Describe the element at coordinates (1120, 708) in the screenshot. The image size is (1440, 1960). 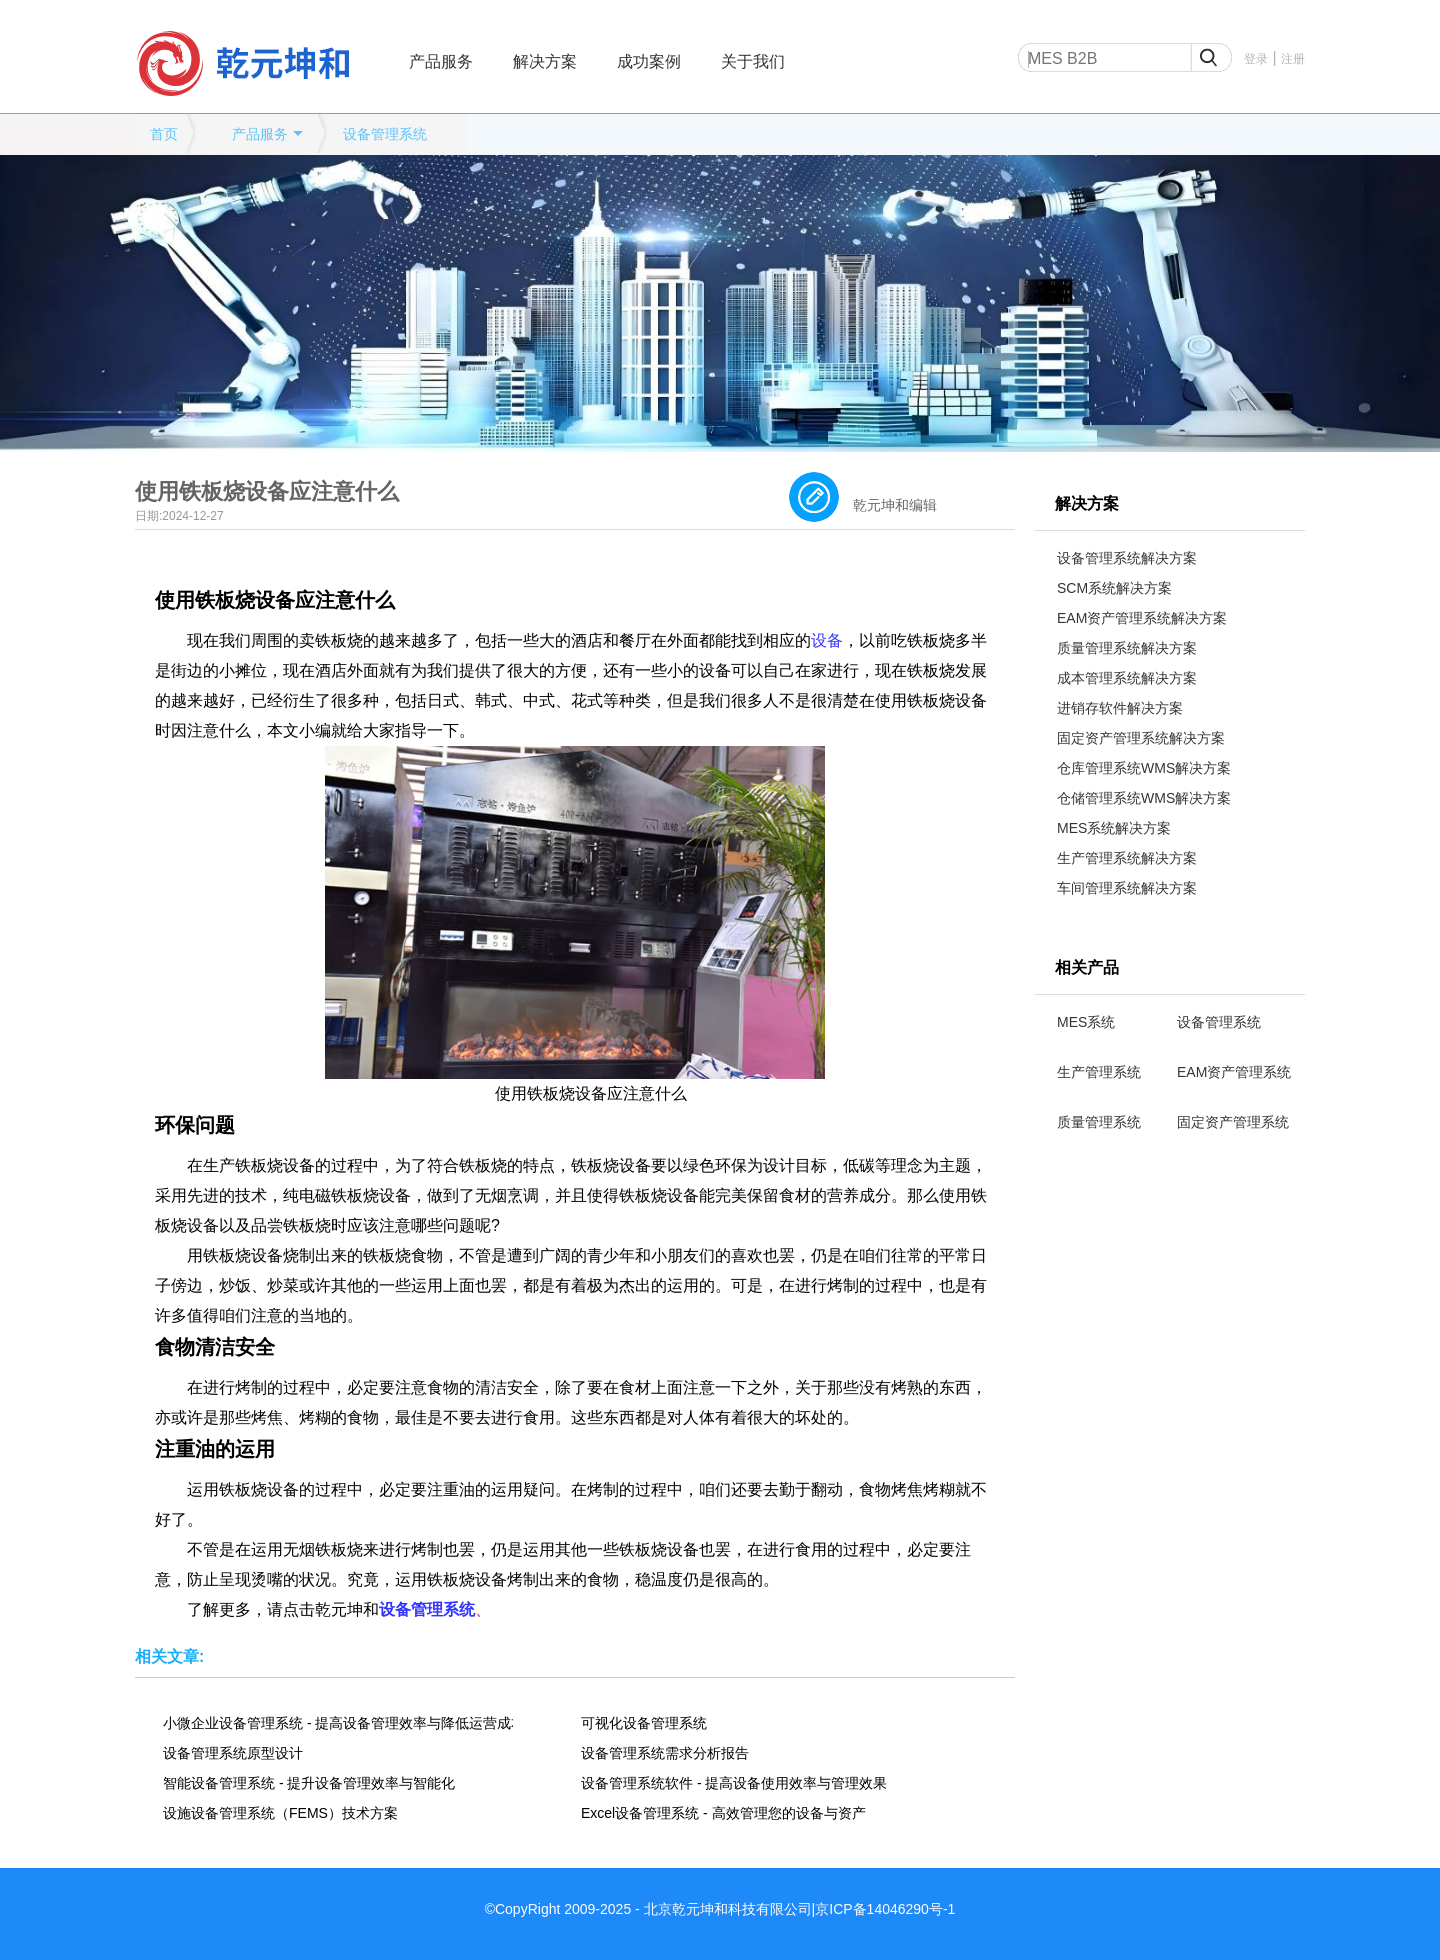
I see `进销存软件解决方案` at that location.